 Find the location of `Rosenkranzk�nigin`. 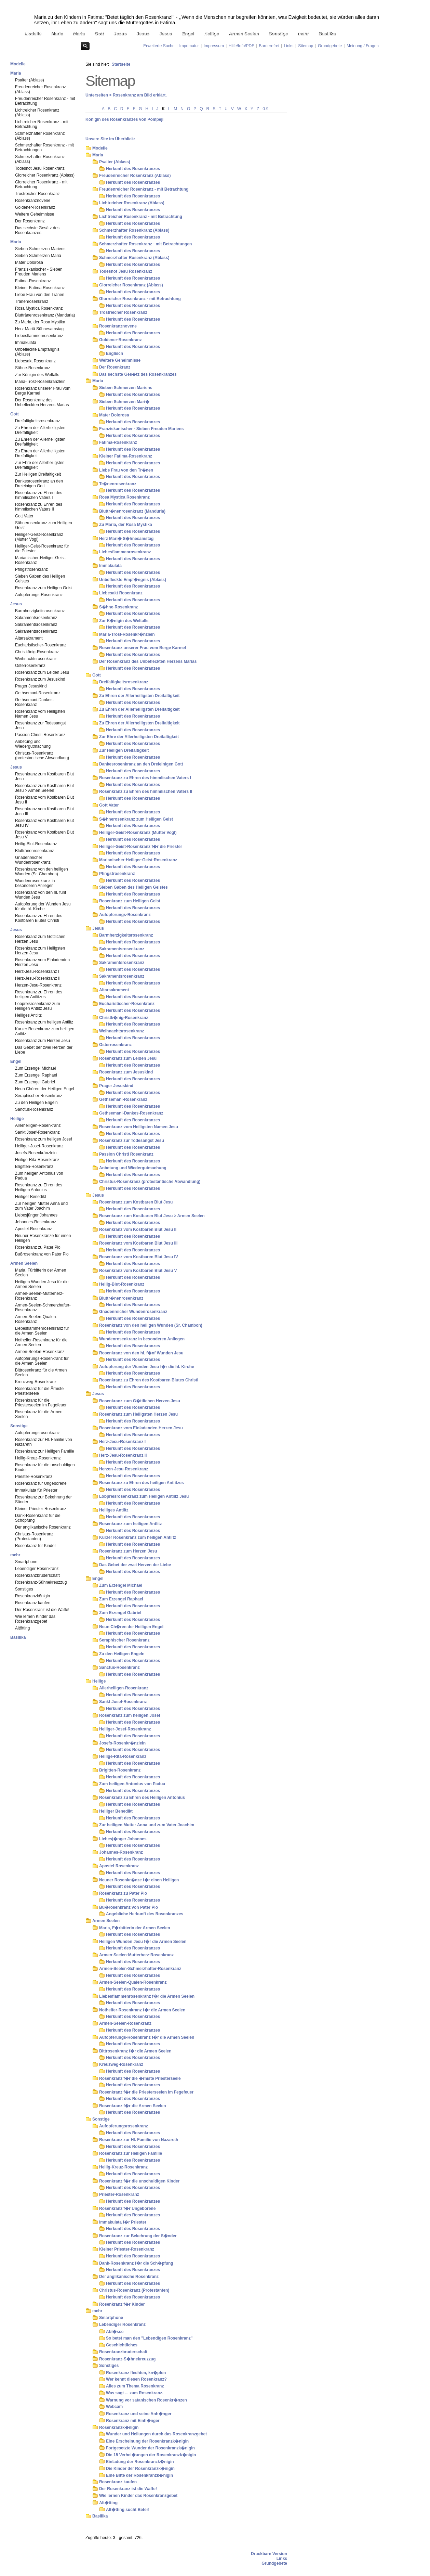

Rosenkranzk�nigin is located at coordinates (118, 2427).